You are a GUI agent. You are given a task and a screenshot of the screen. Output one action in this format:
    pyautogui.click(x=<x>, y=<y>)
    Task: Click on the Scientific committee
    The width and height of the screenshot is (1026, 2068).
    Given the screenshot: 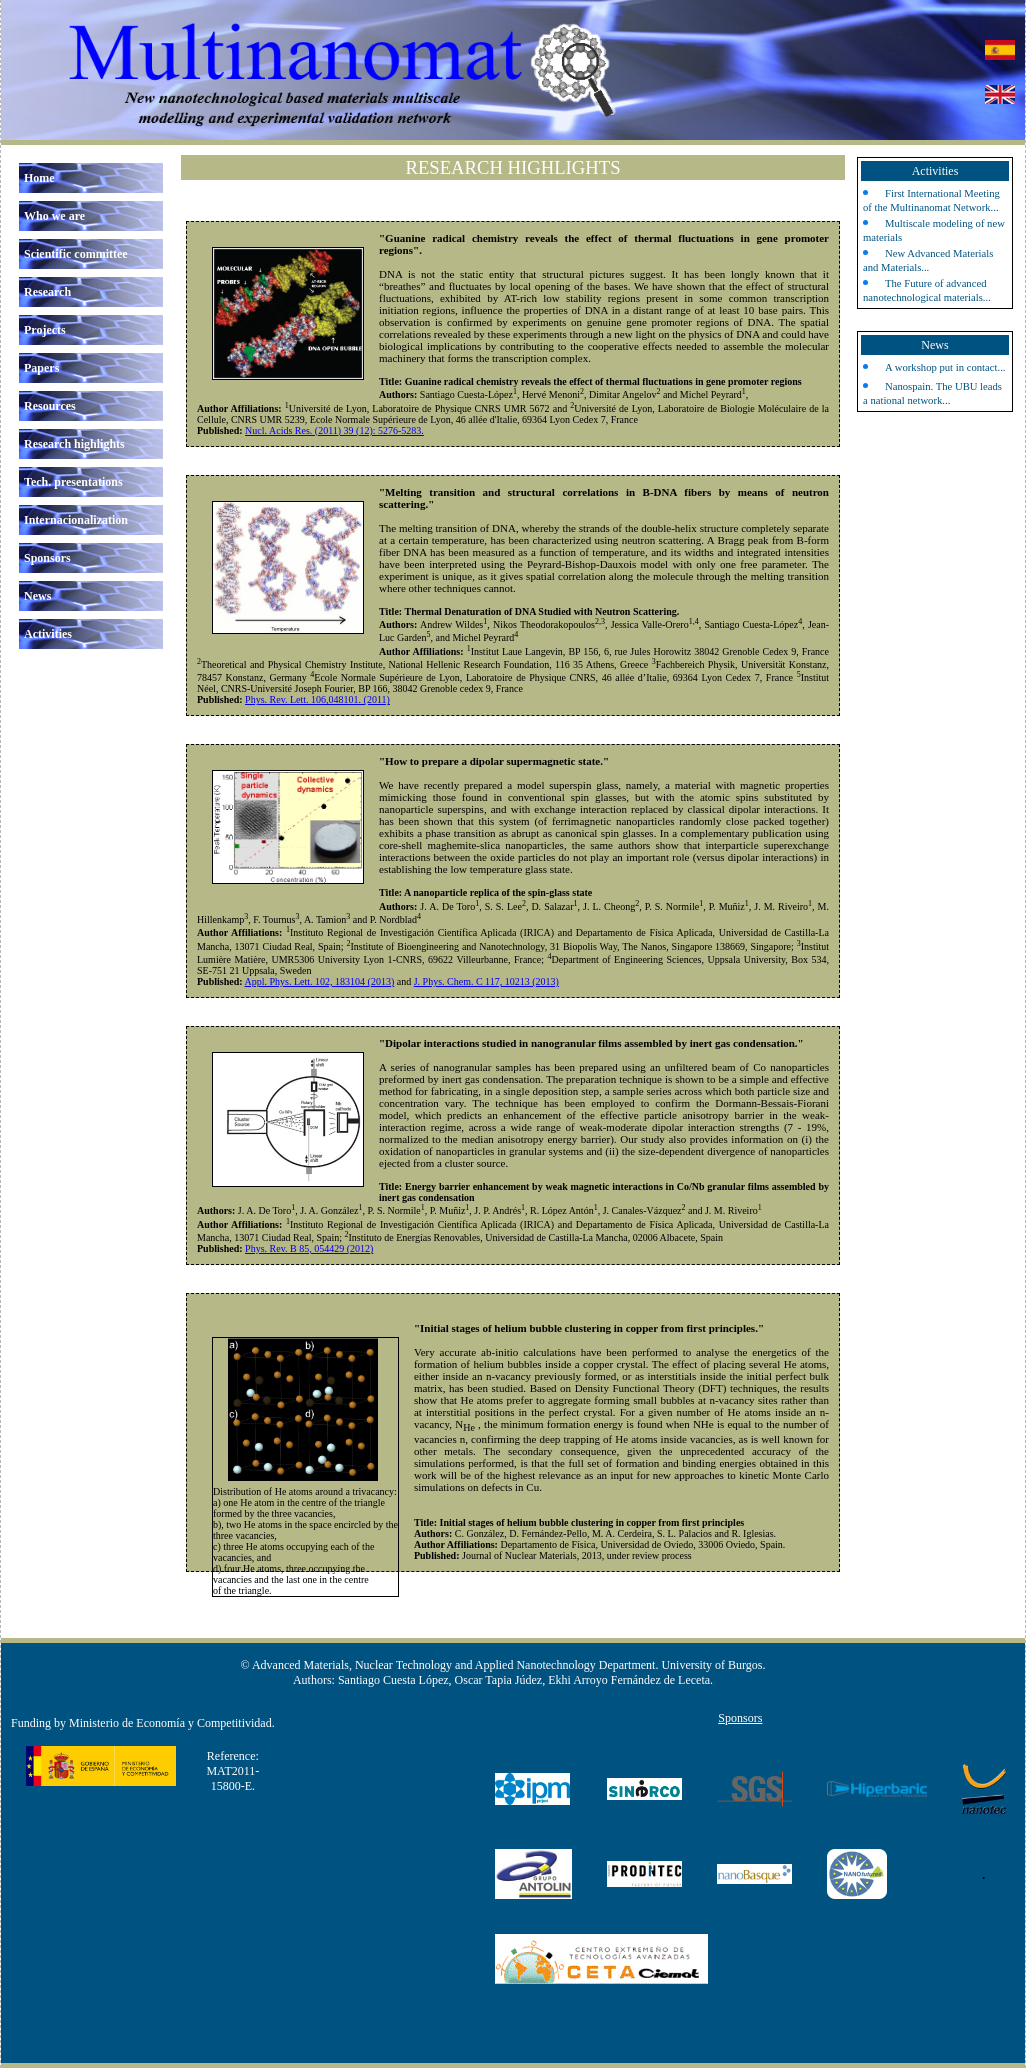 What is the action you would take?
    pyautogui.click(x=76, y=254)
    